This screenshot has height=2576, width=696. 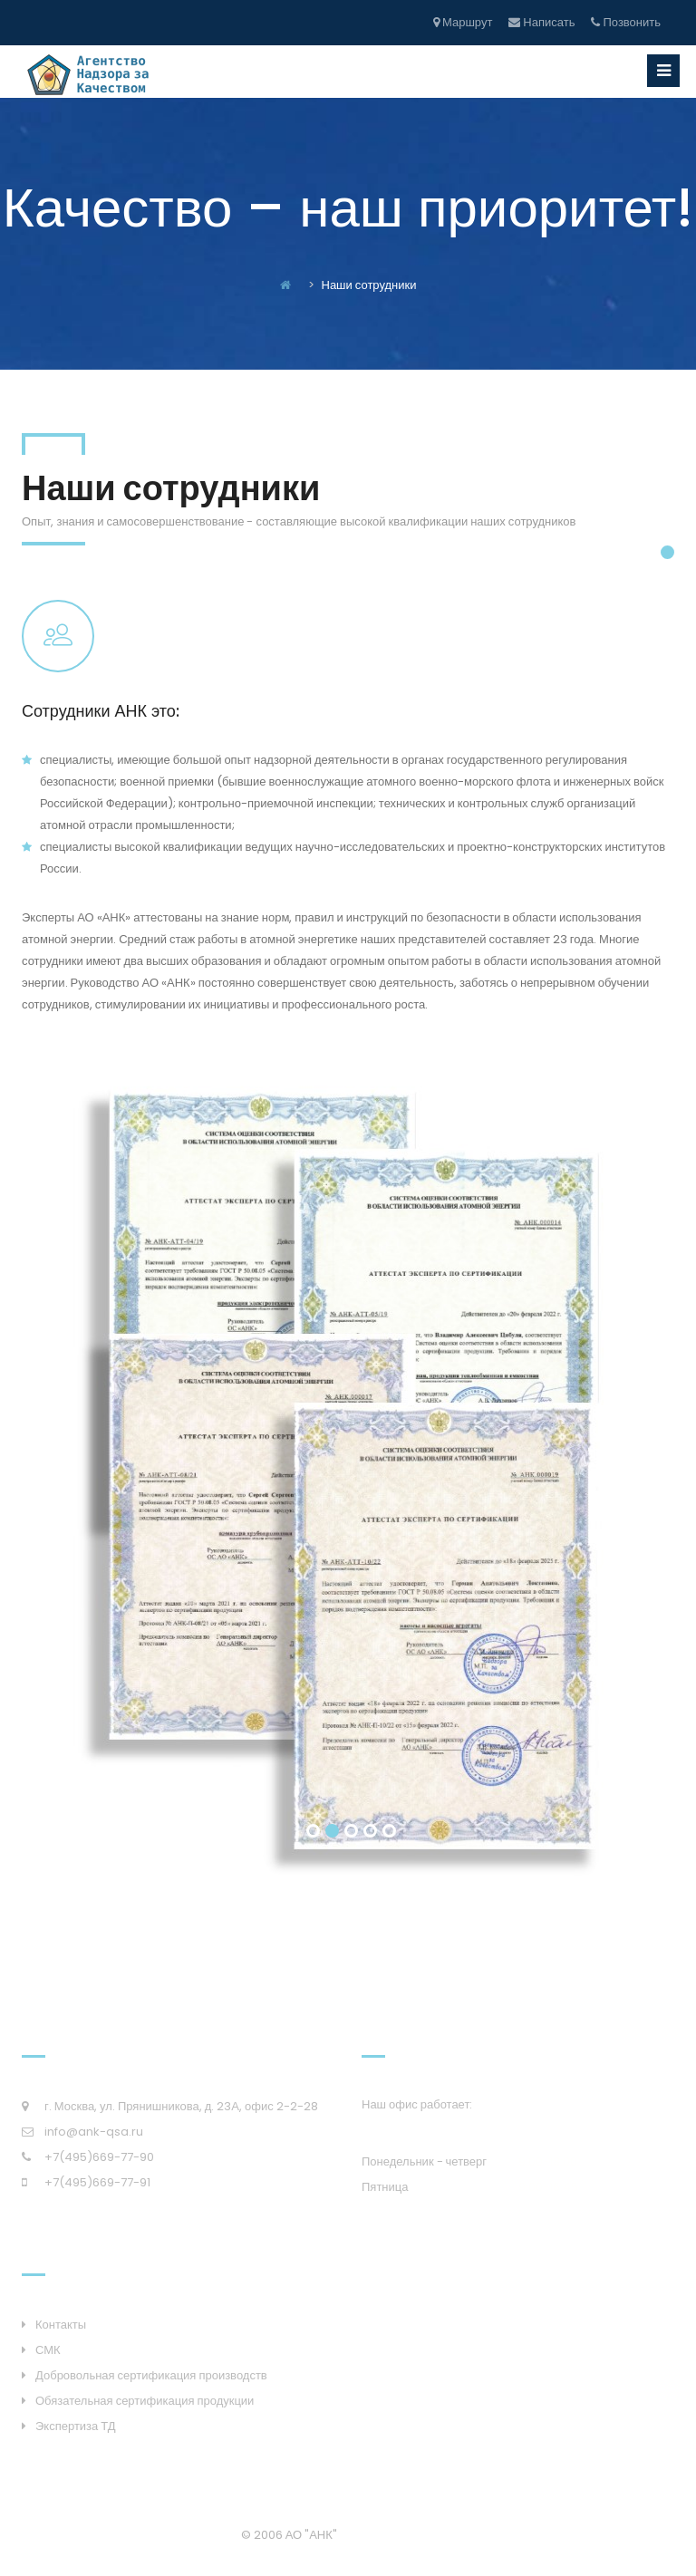 I want to click on Позвонить, so click(x=626, y=22).